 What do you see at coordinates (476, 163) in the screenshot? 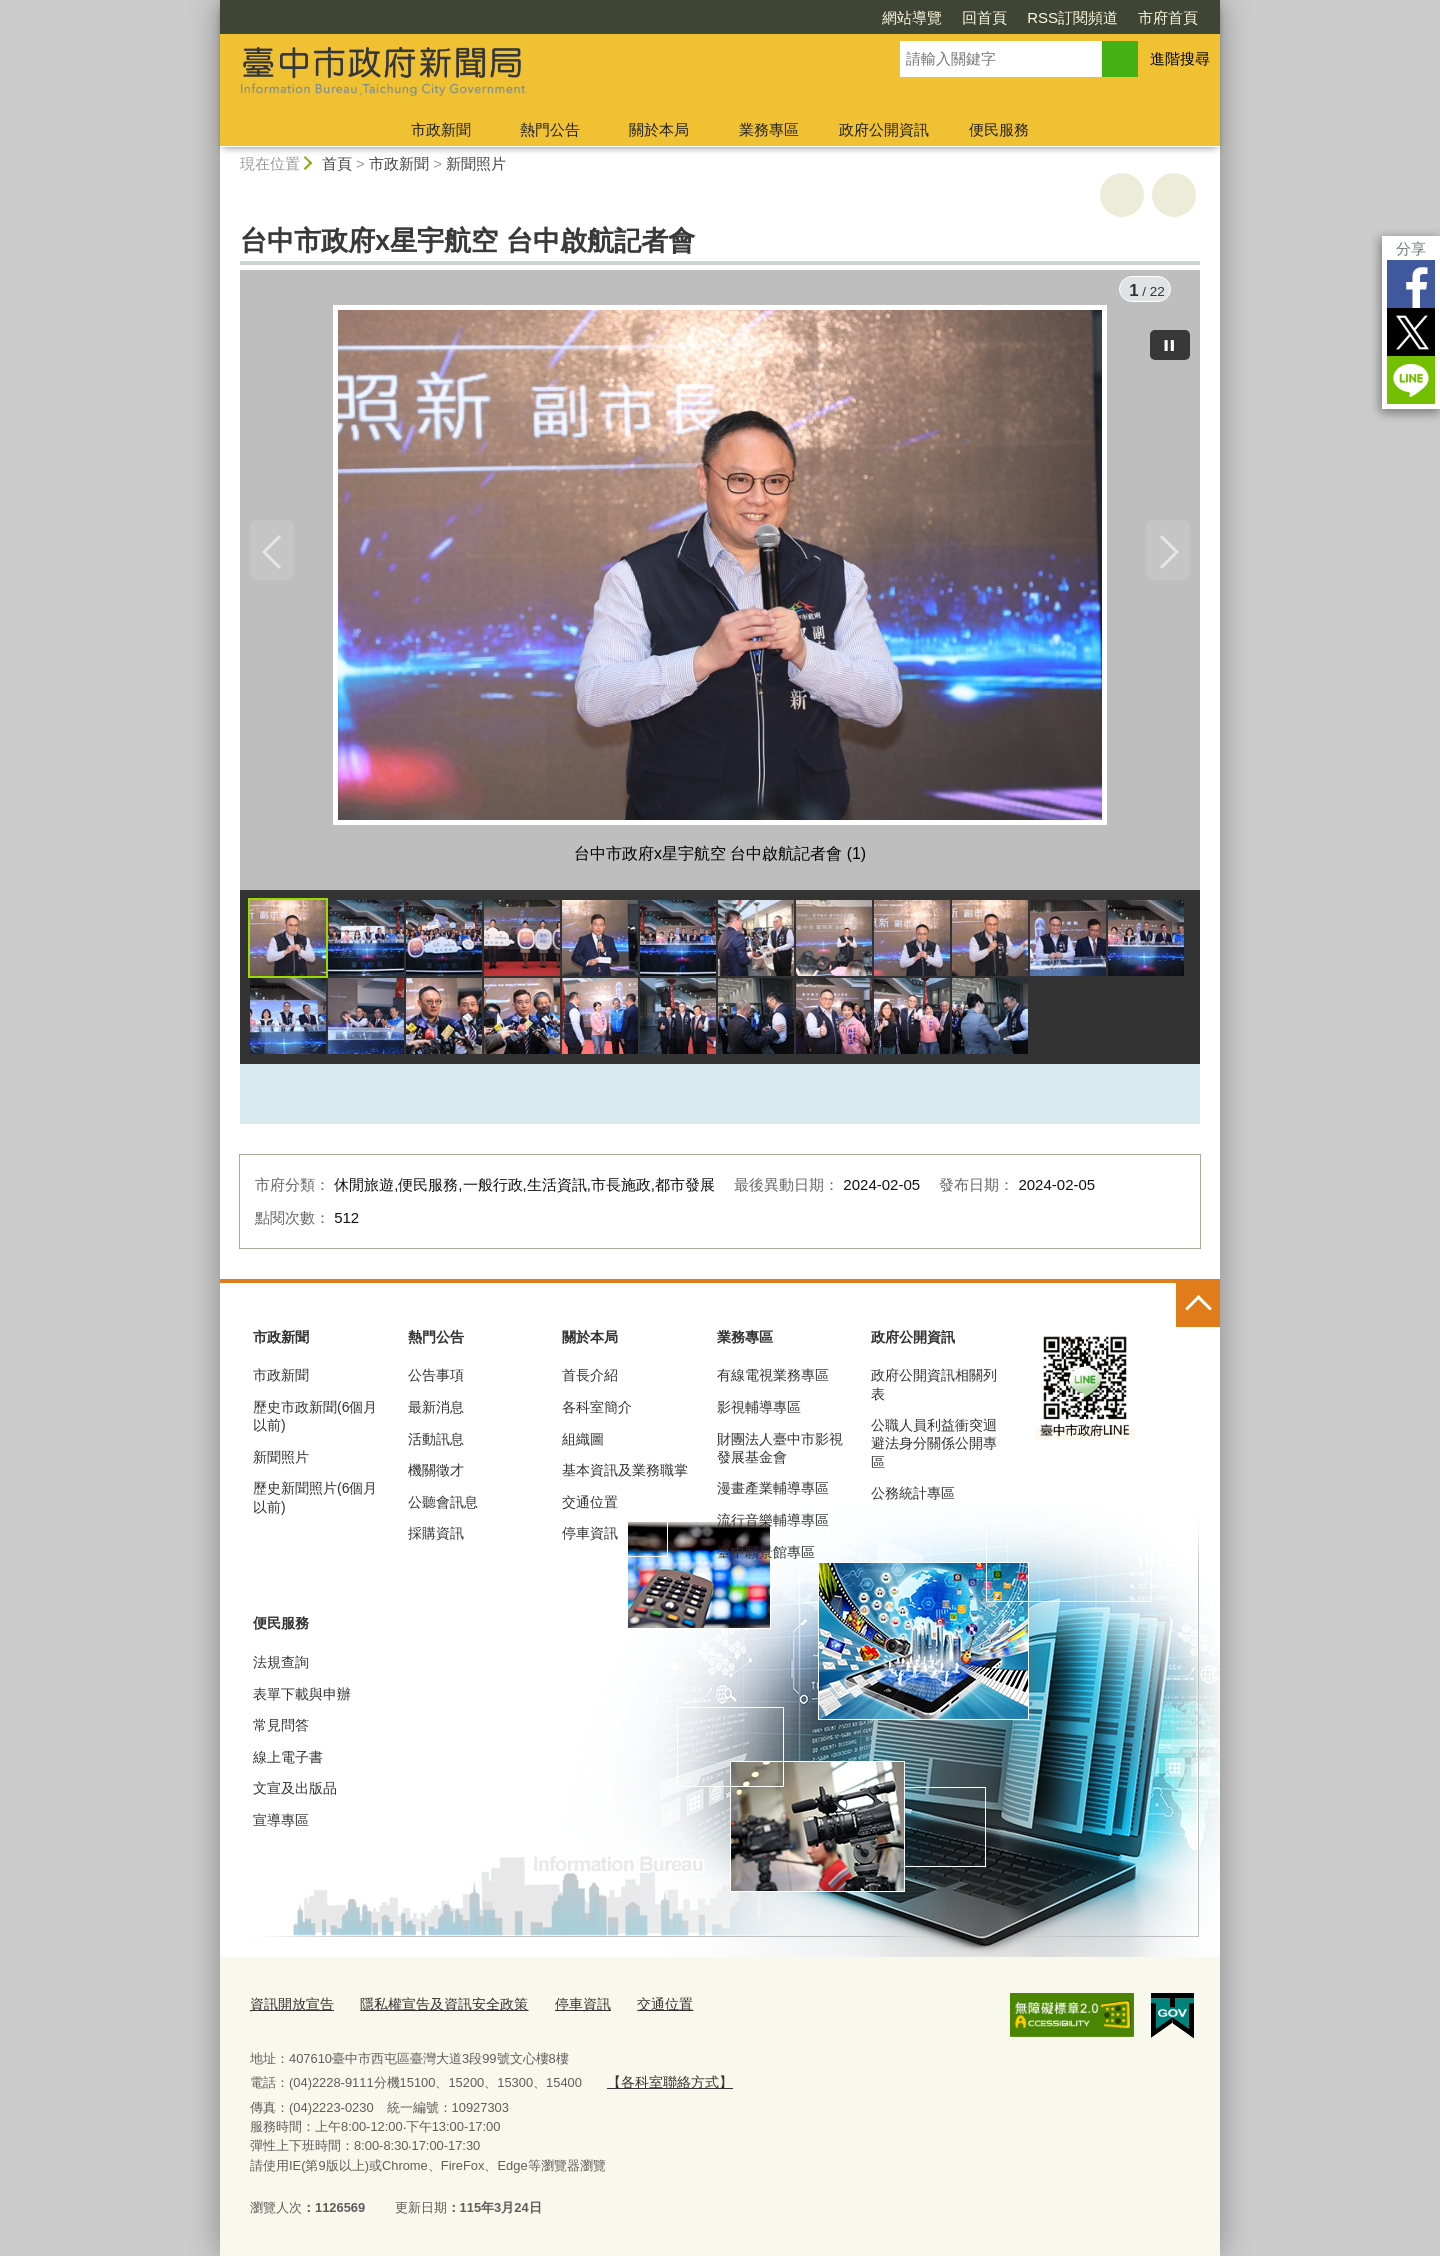
I see `新聞照片` at bounding box center [476, 163].